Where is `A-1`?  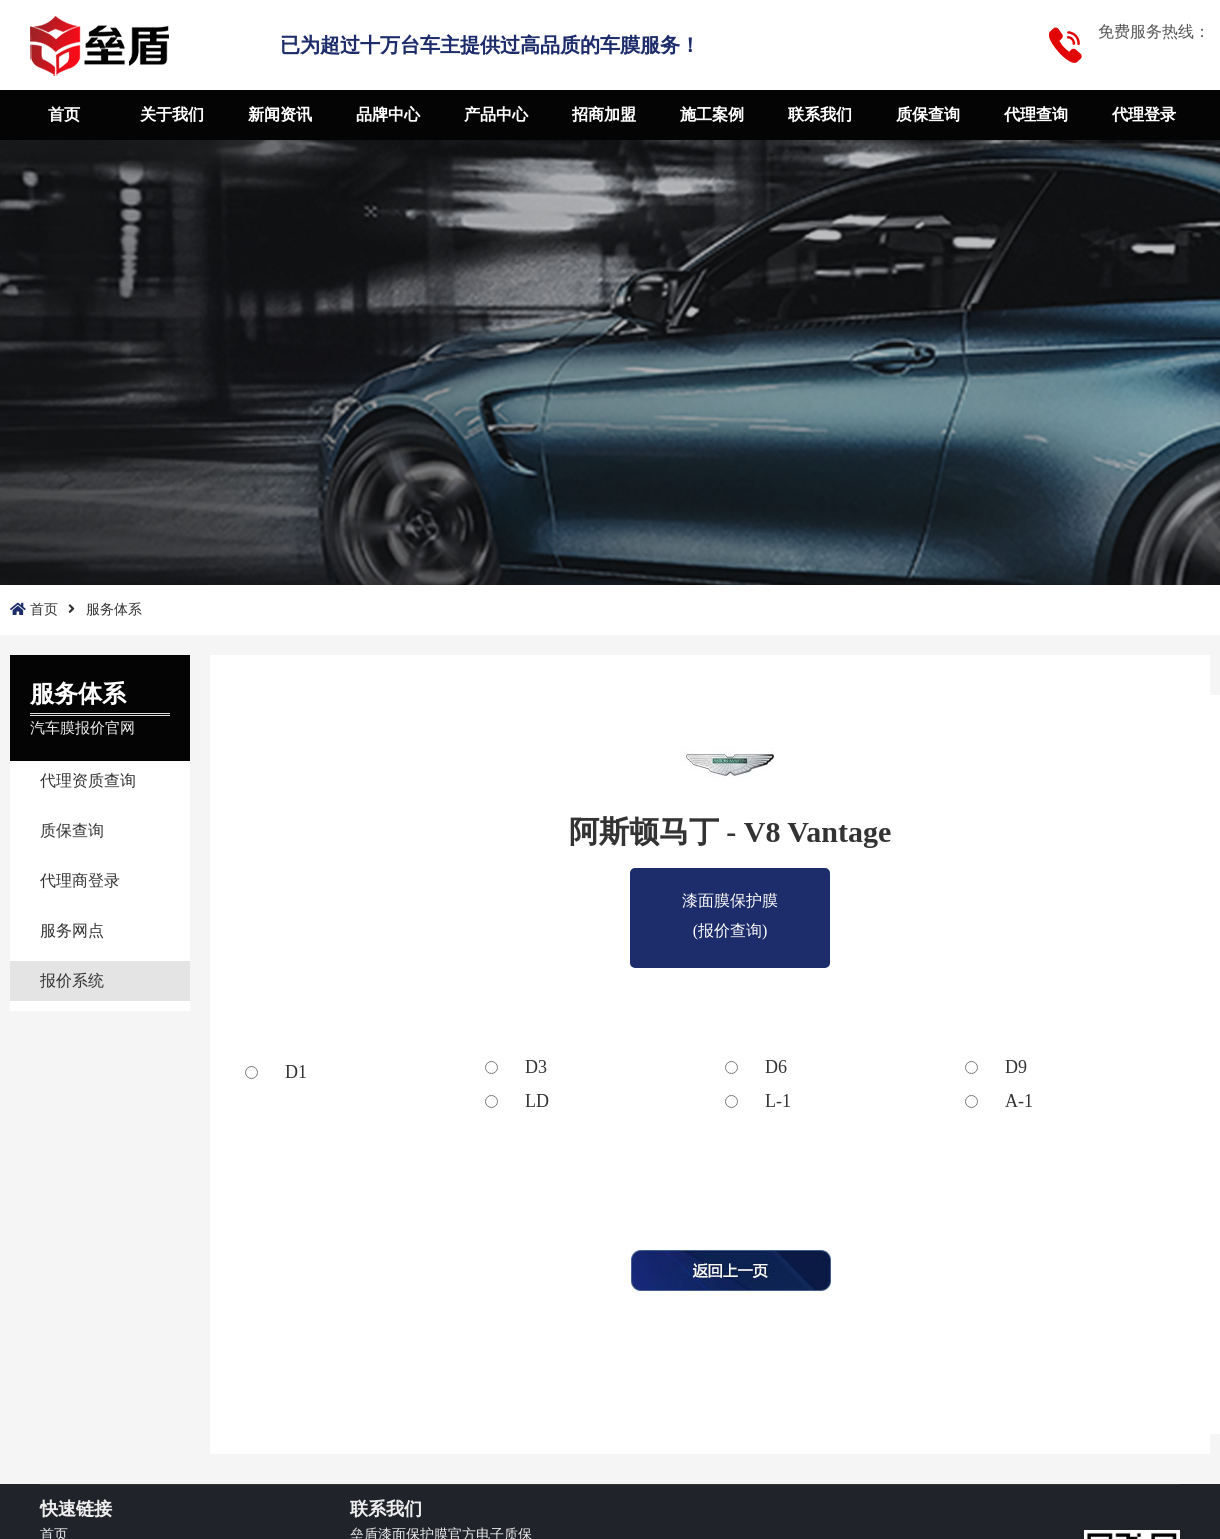
A-1 is located at coordinates (1019, 1101).